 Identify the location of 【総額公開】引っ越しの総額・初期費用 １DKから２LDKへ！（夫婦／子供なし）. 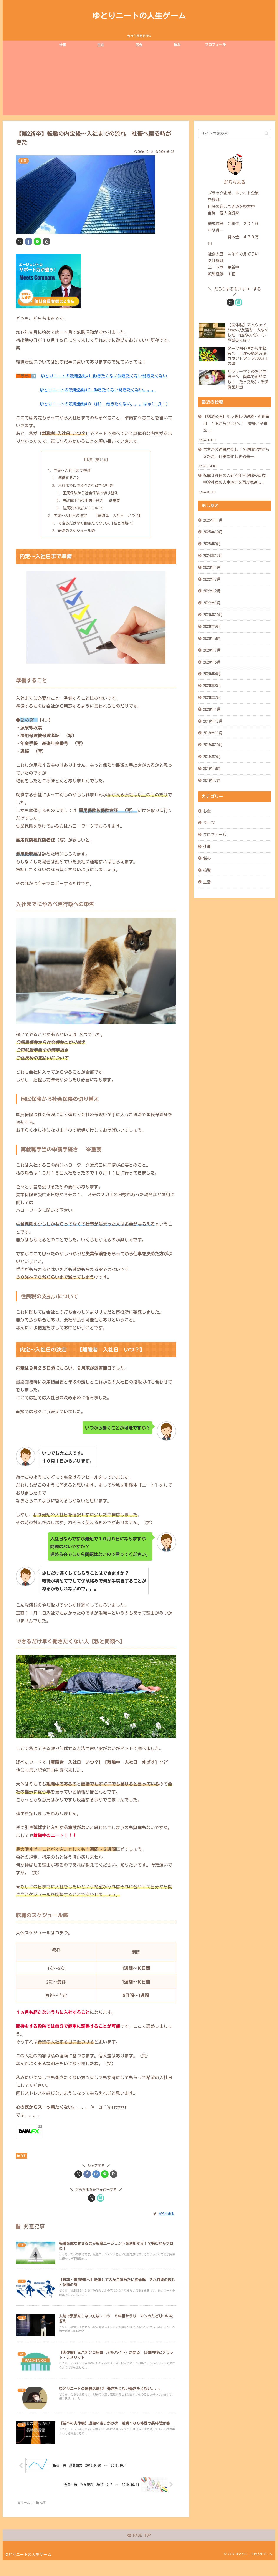
(236, 423).